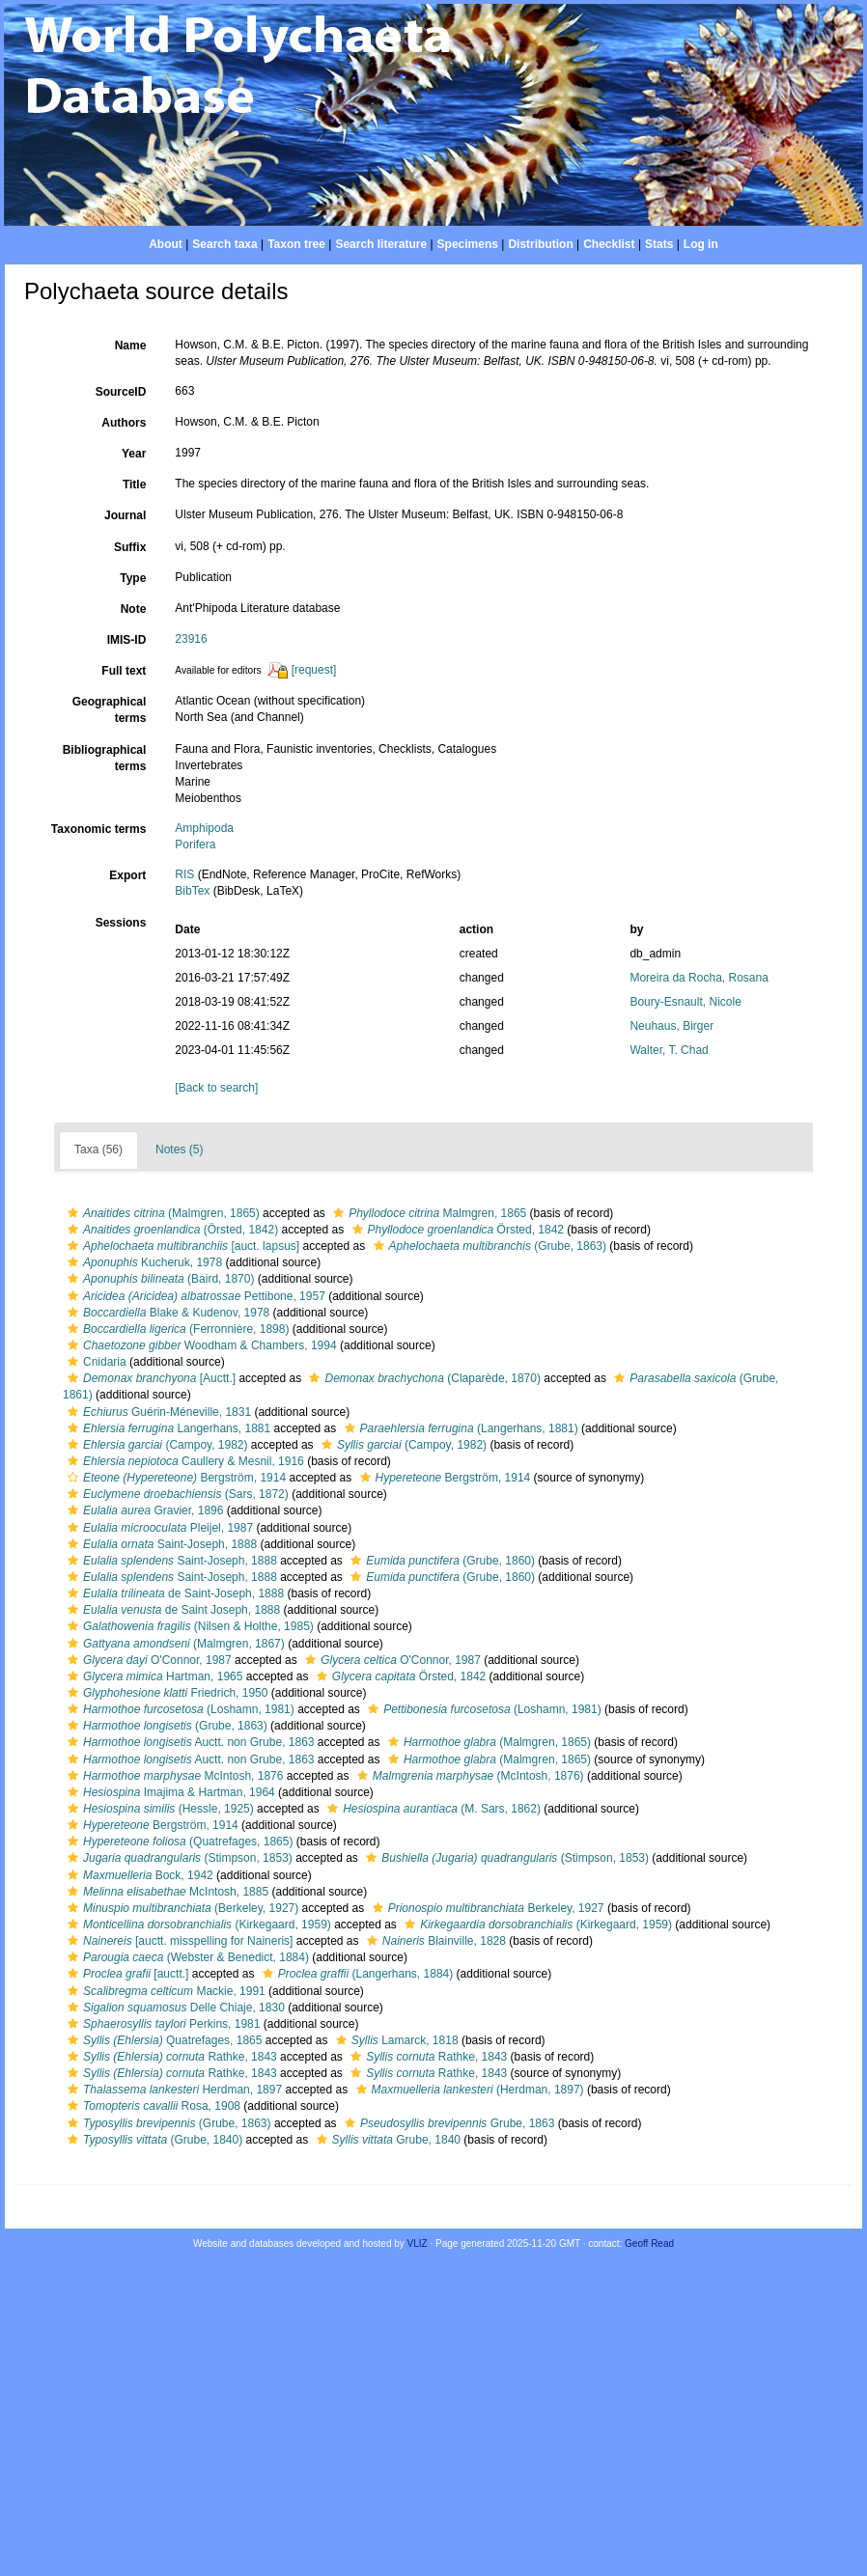 The height and width of the screenshot is (2576, 867). What do you see at coordinates (178, 1841) in the screenshot?
I see `(Quatrefages, 1865)` at bounding box center [178, 1841].